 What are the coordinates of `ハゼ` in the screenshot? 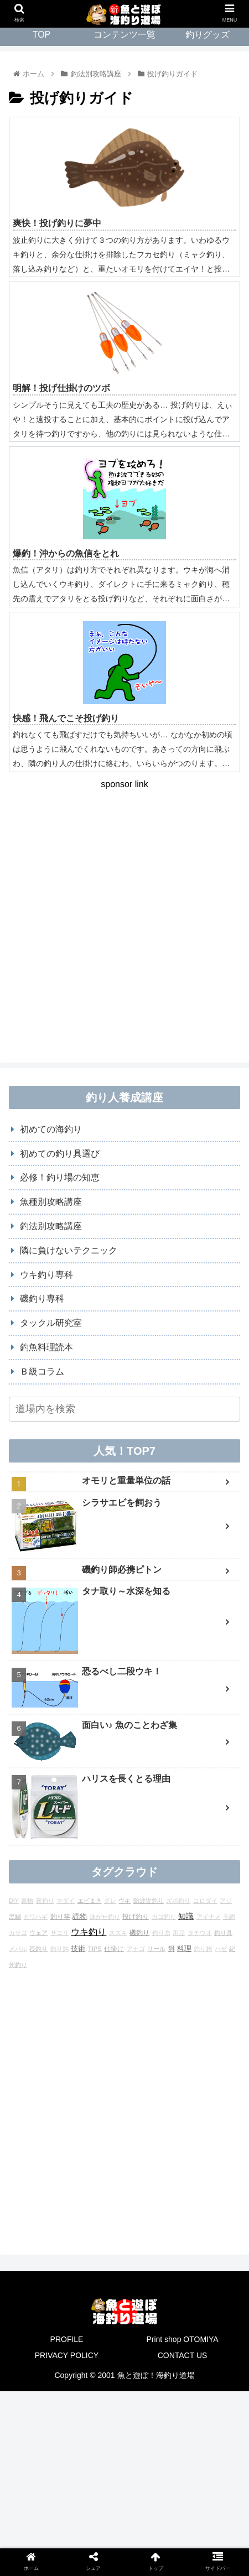 It's located at (221, 1948).